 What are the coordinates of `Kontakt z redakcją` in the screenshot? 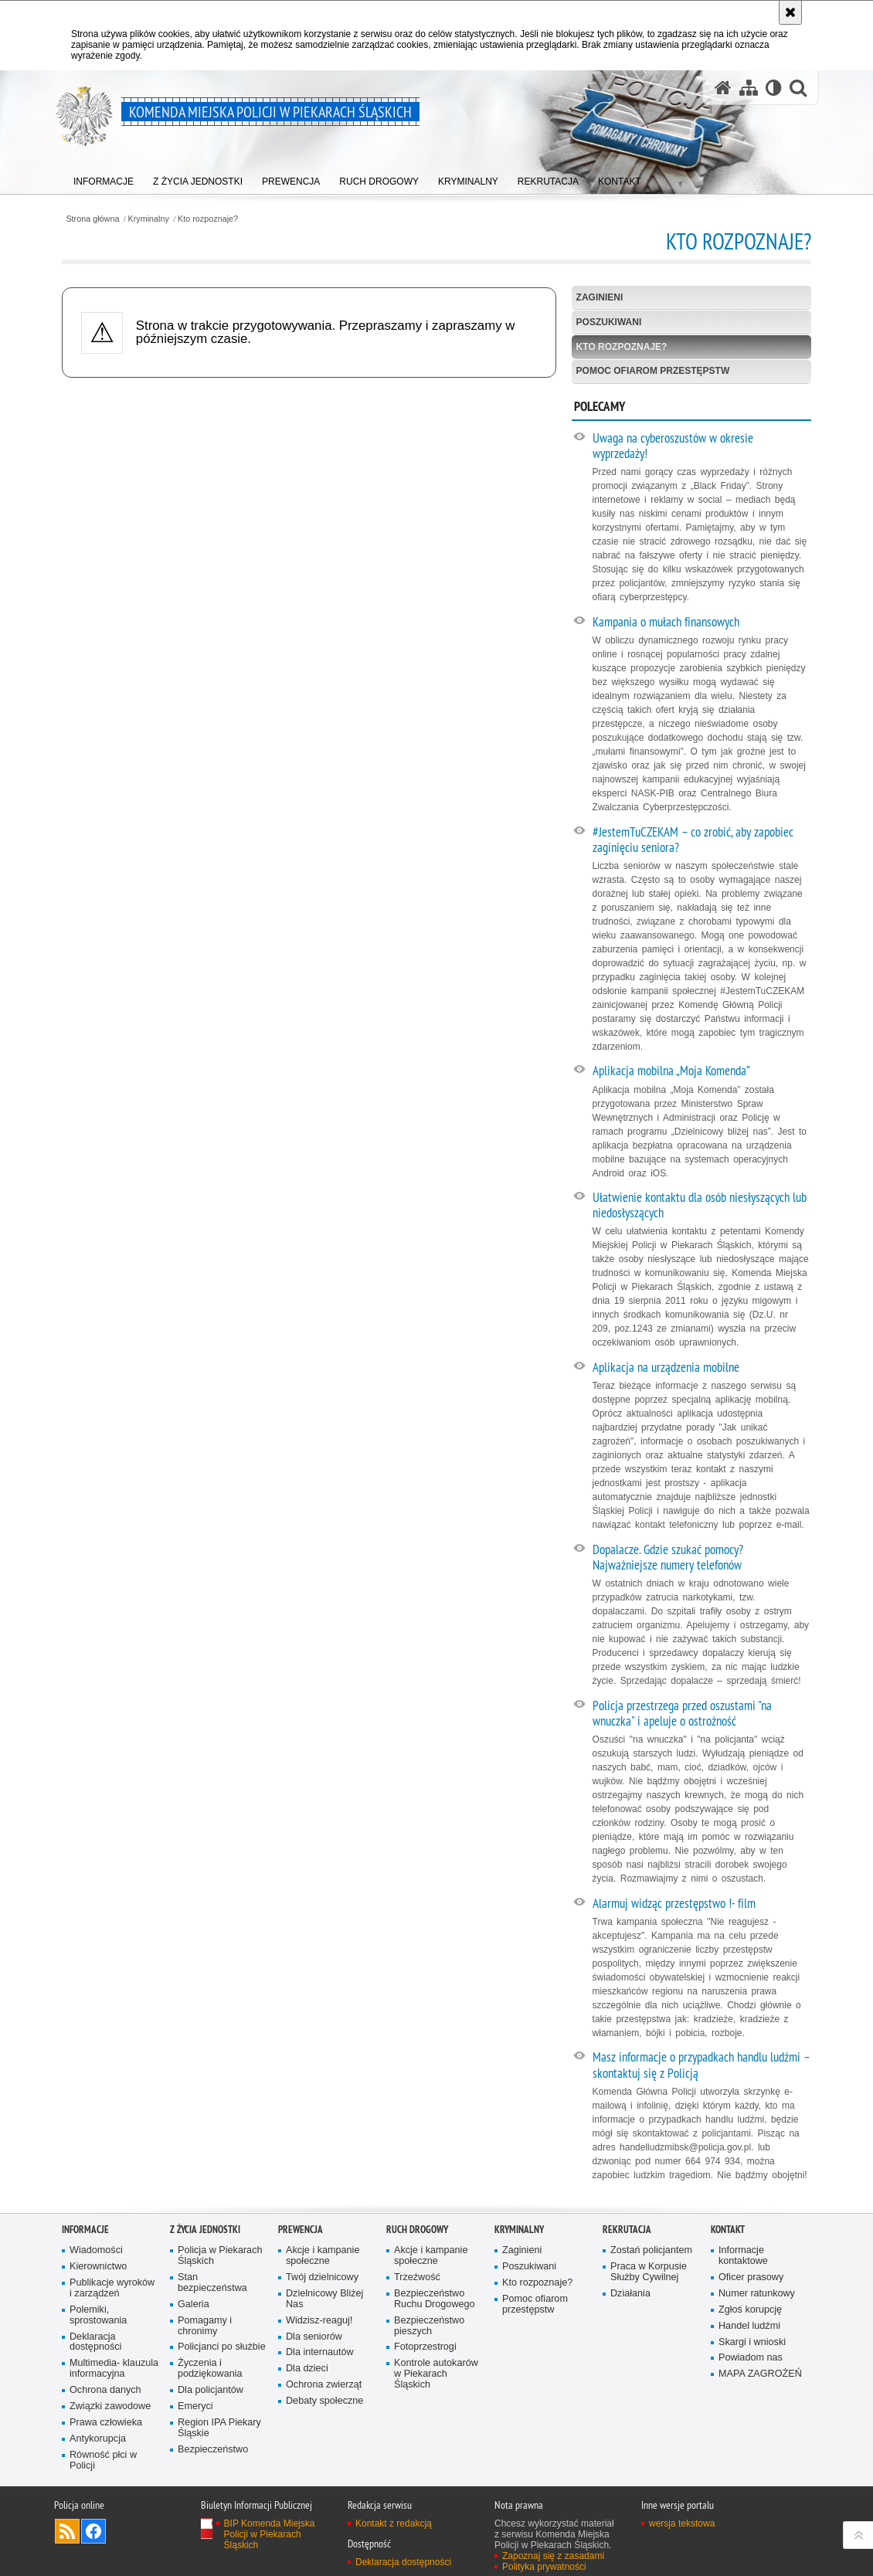 It's located at (393, 2523).